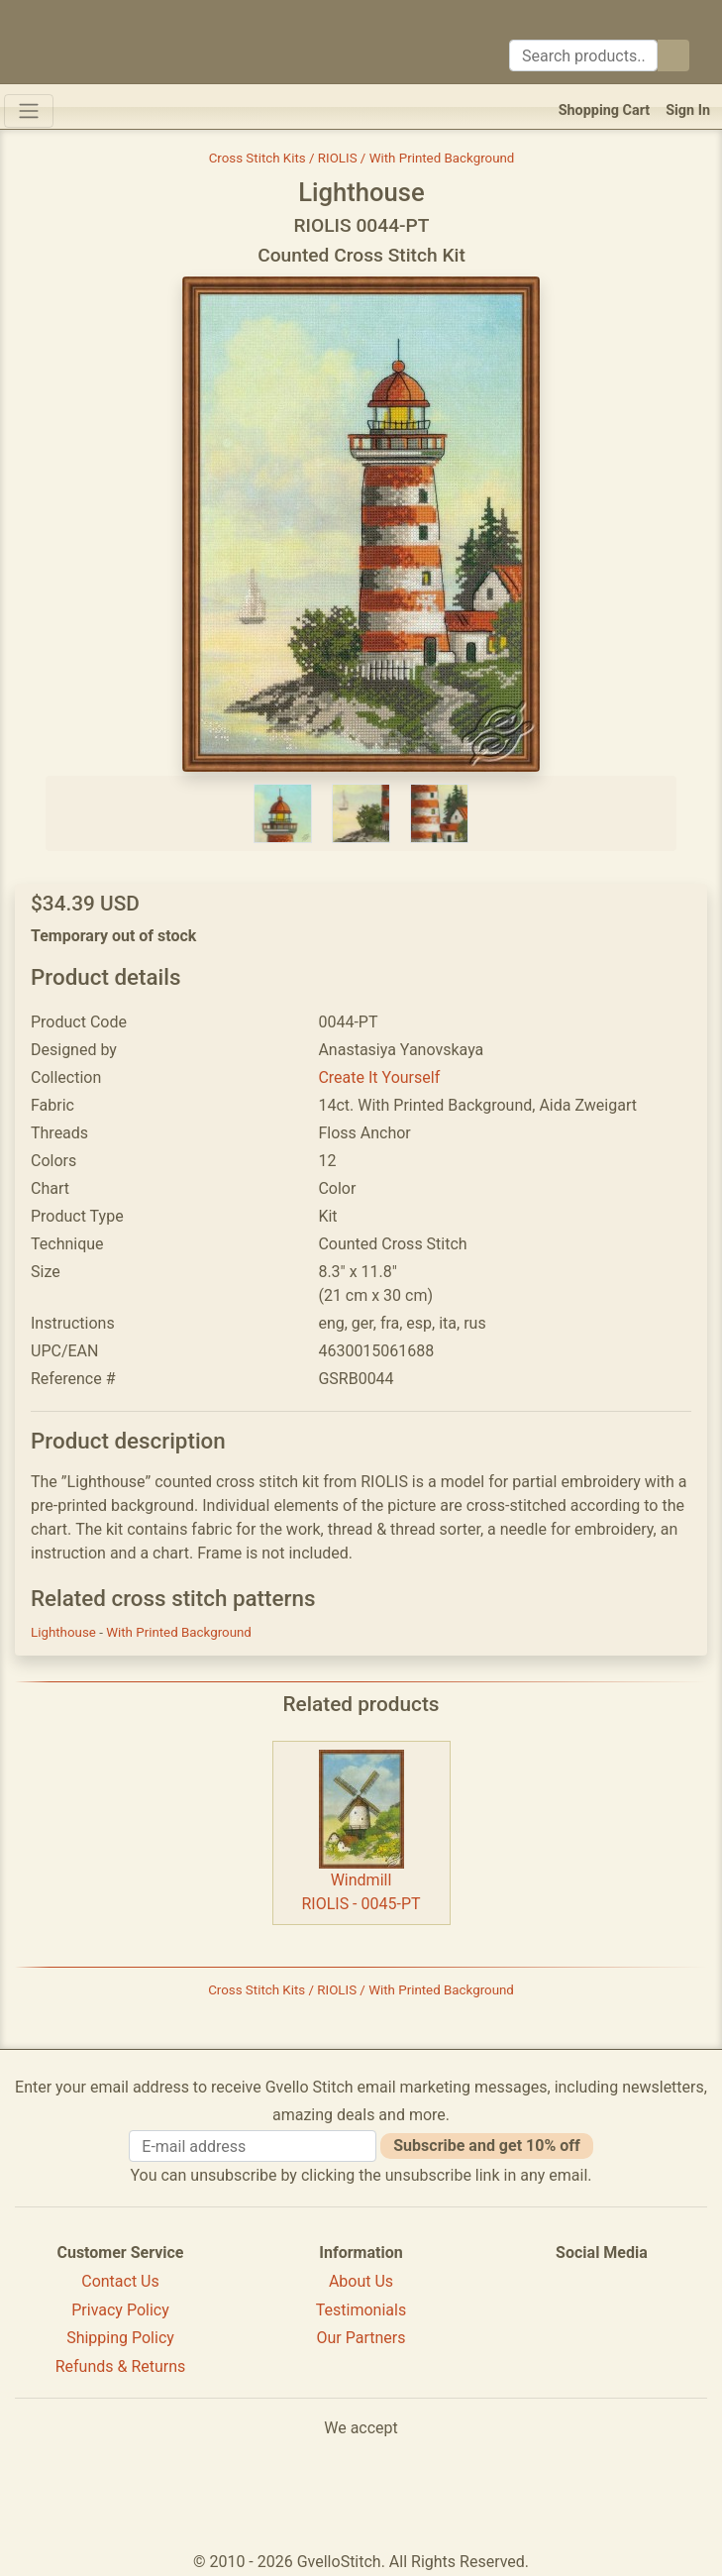 The image size is (722, 2576). Describe the element at coordinates (486, 2145) in the screenshot. I see `Subscribe and get 10% off` at that location.